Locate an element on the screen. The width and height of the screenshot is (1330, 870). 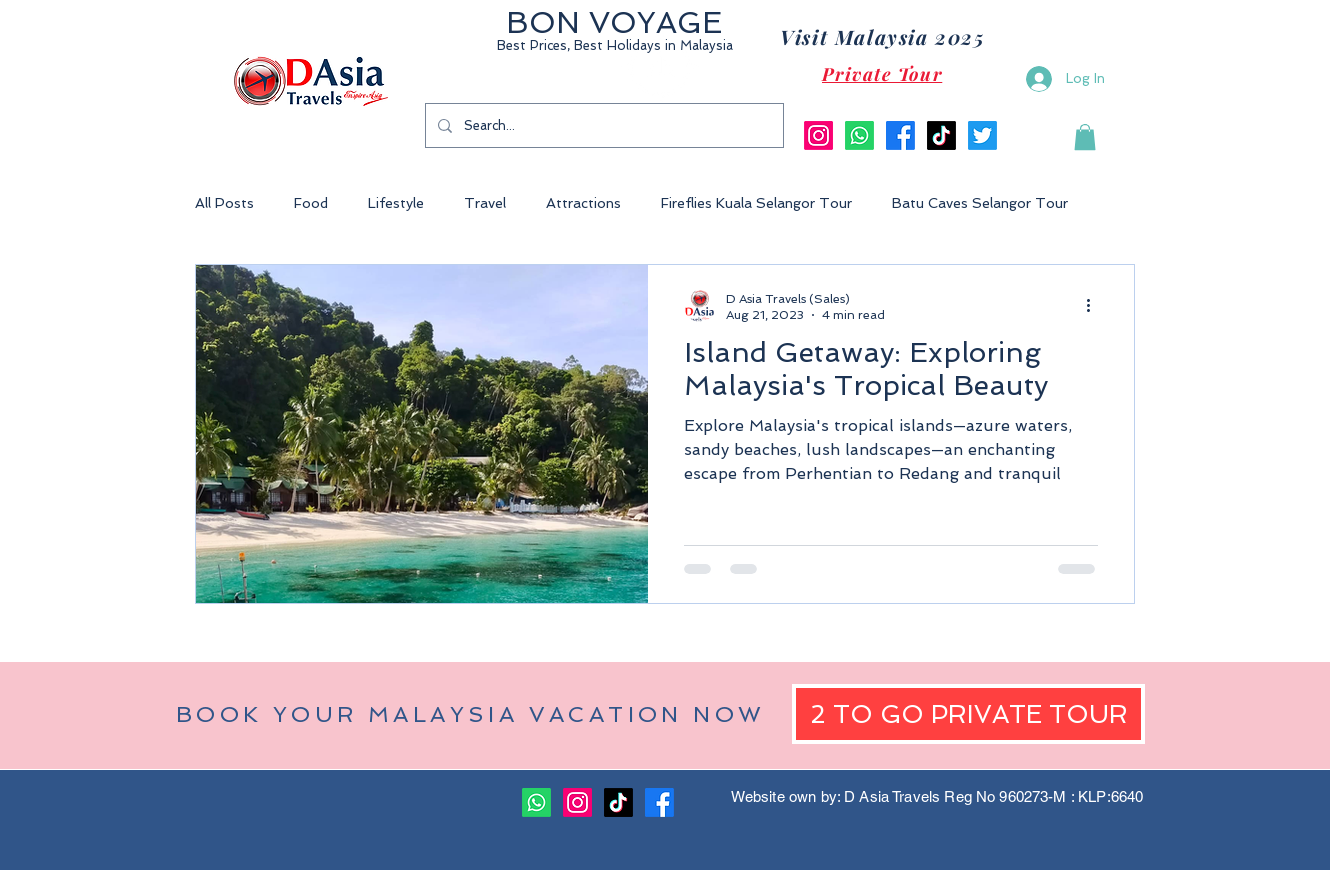
[Search...] is located at coordinates (602, 125).